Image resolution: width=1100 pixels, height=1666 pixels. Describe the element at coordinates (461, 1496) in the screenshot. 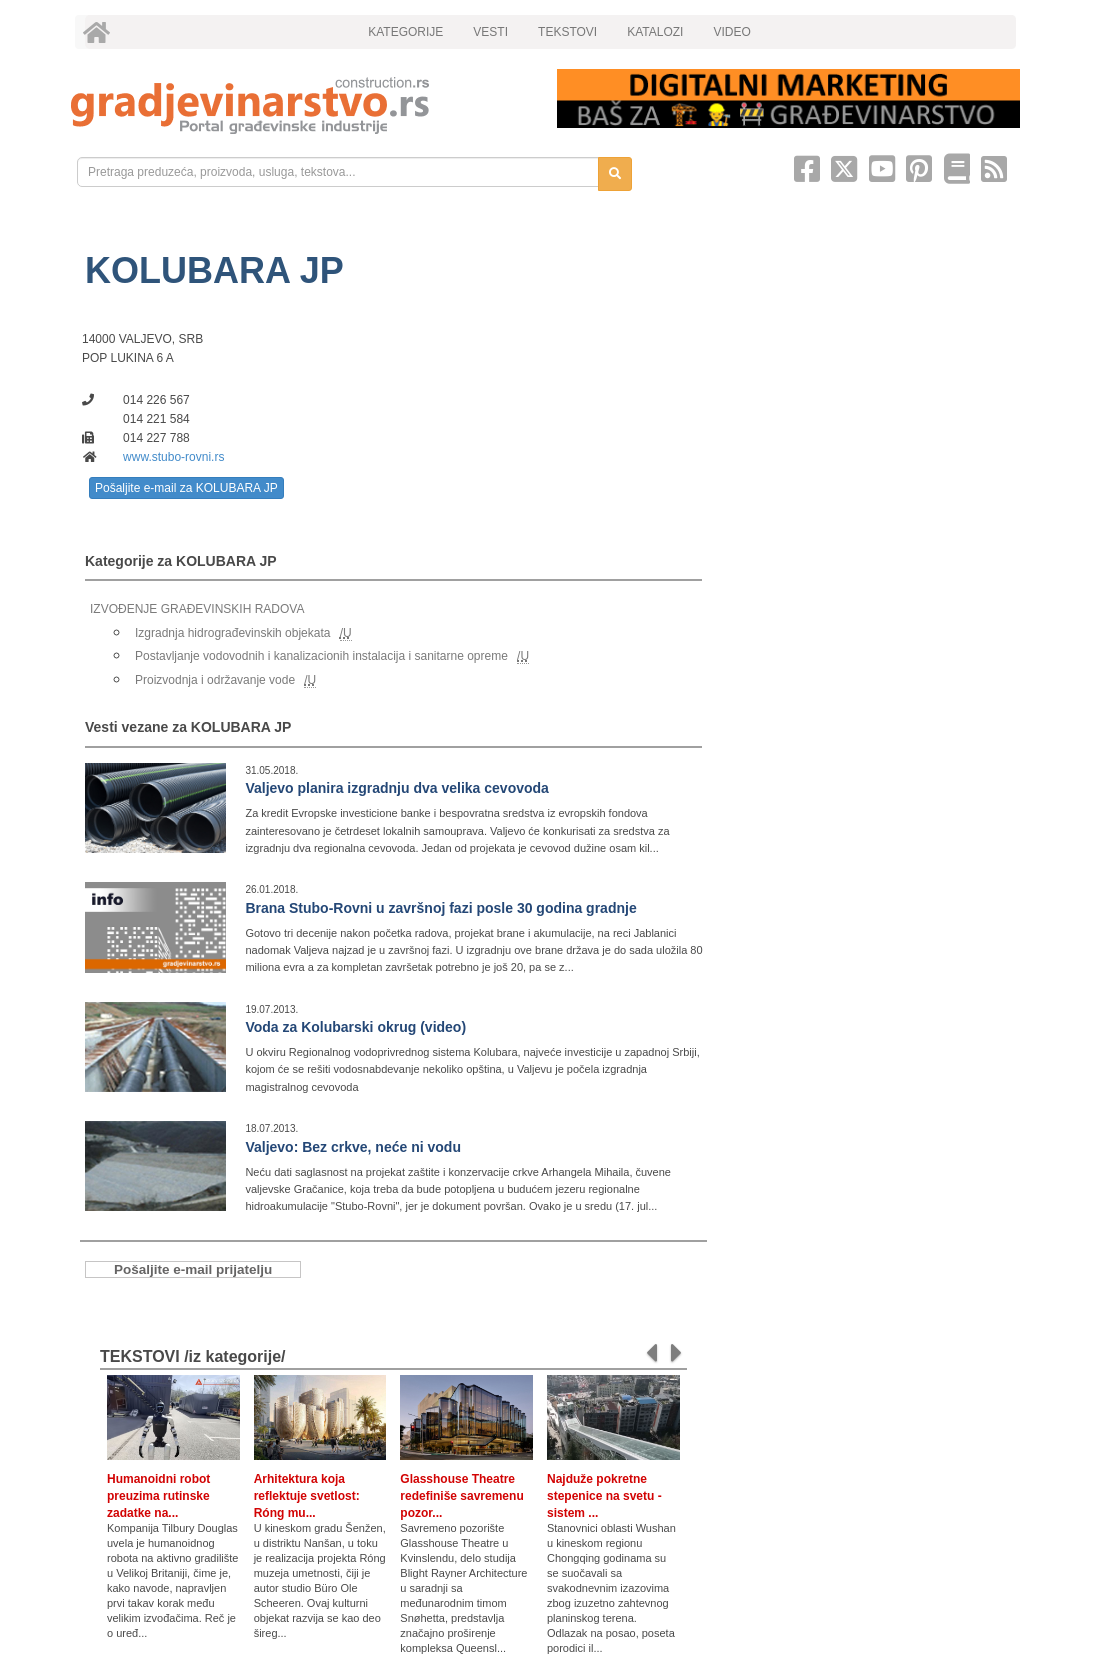

I see `Glasshouse Theatre redefiniše savremenu pozor...` at that location.